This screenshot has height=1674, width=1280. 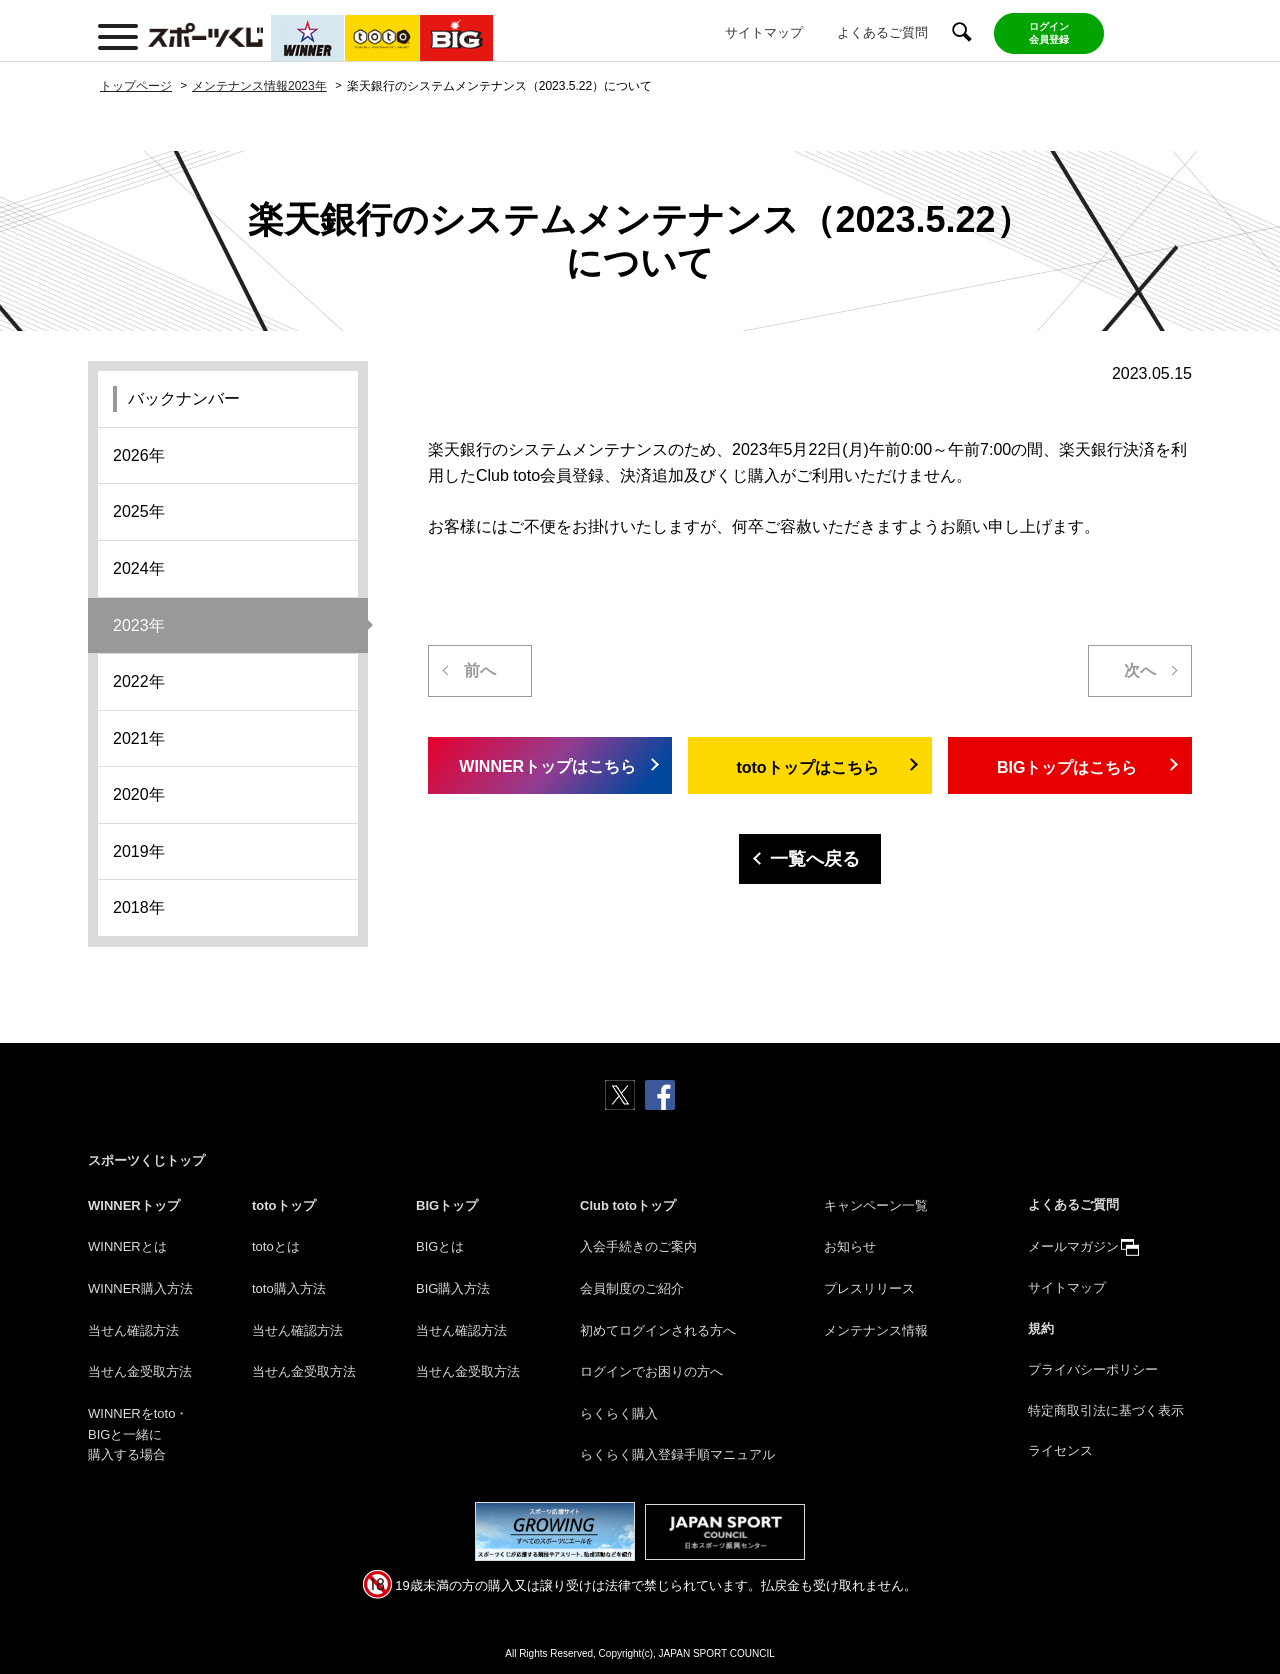 I want to click on よくあるご質問, so click(x=882, y=32).